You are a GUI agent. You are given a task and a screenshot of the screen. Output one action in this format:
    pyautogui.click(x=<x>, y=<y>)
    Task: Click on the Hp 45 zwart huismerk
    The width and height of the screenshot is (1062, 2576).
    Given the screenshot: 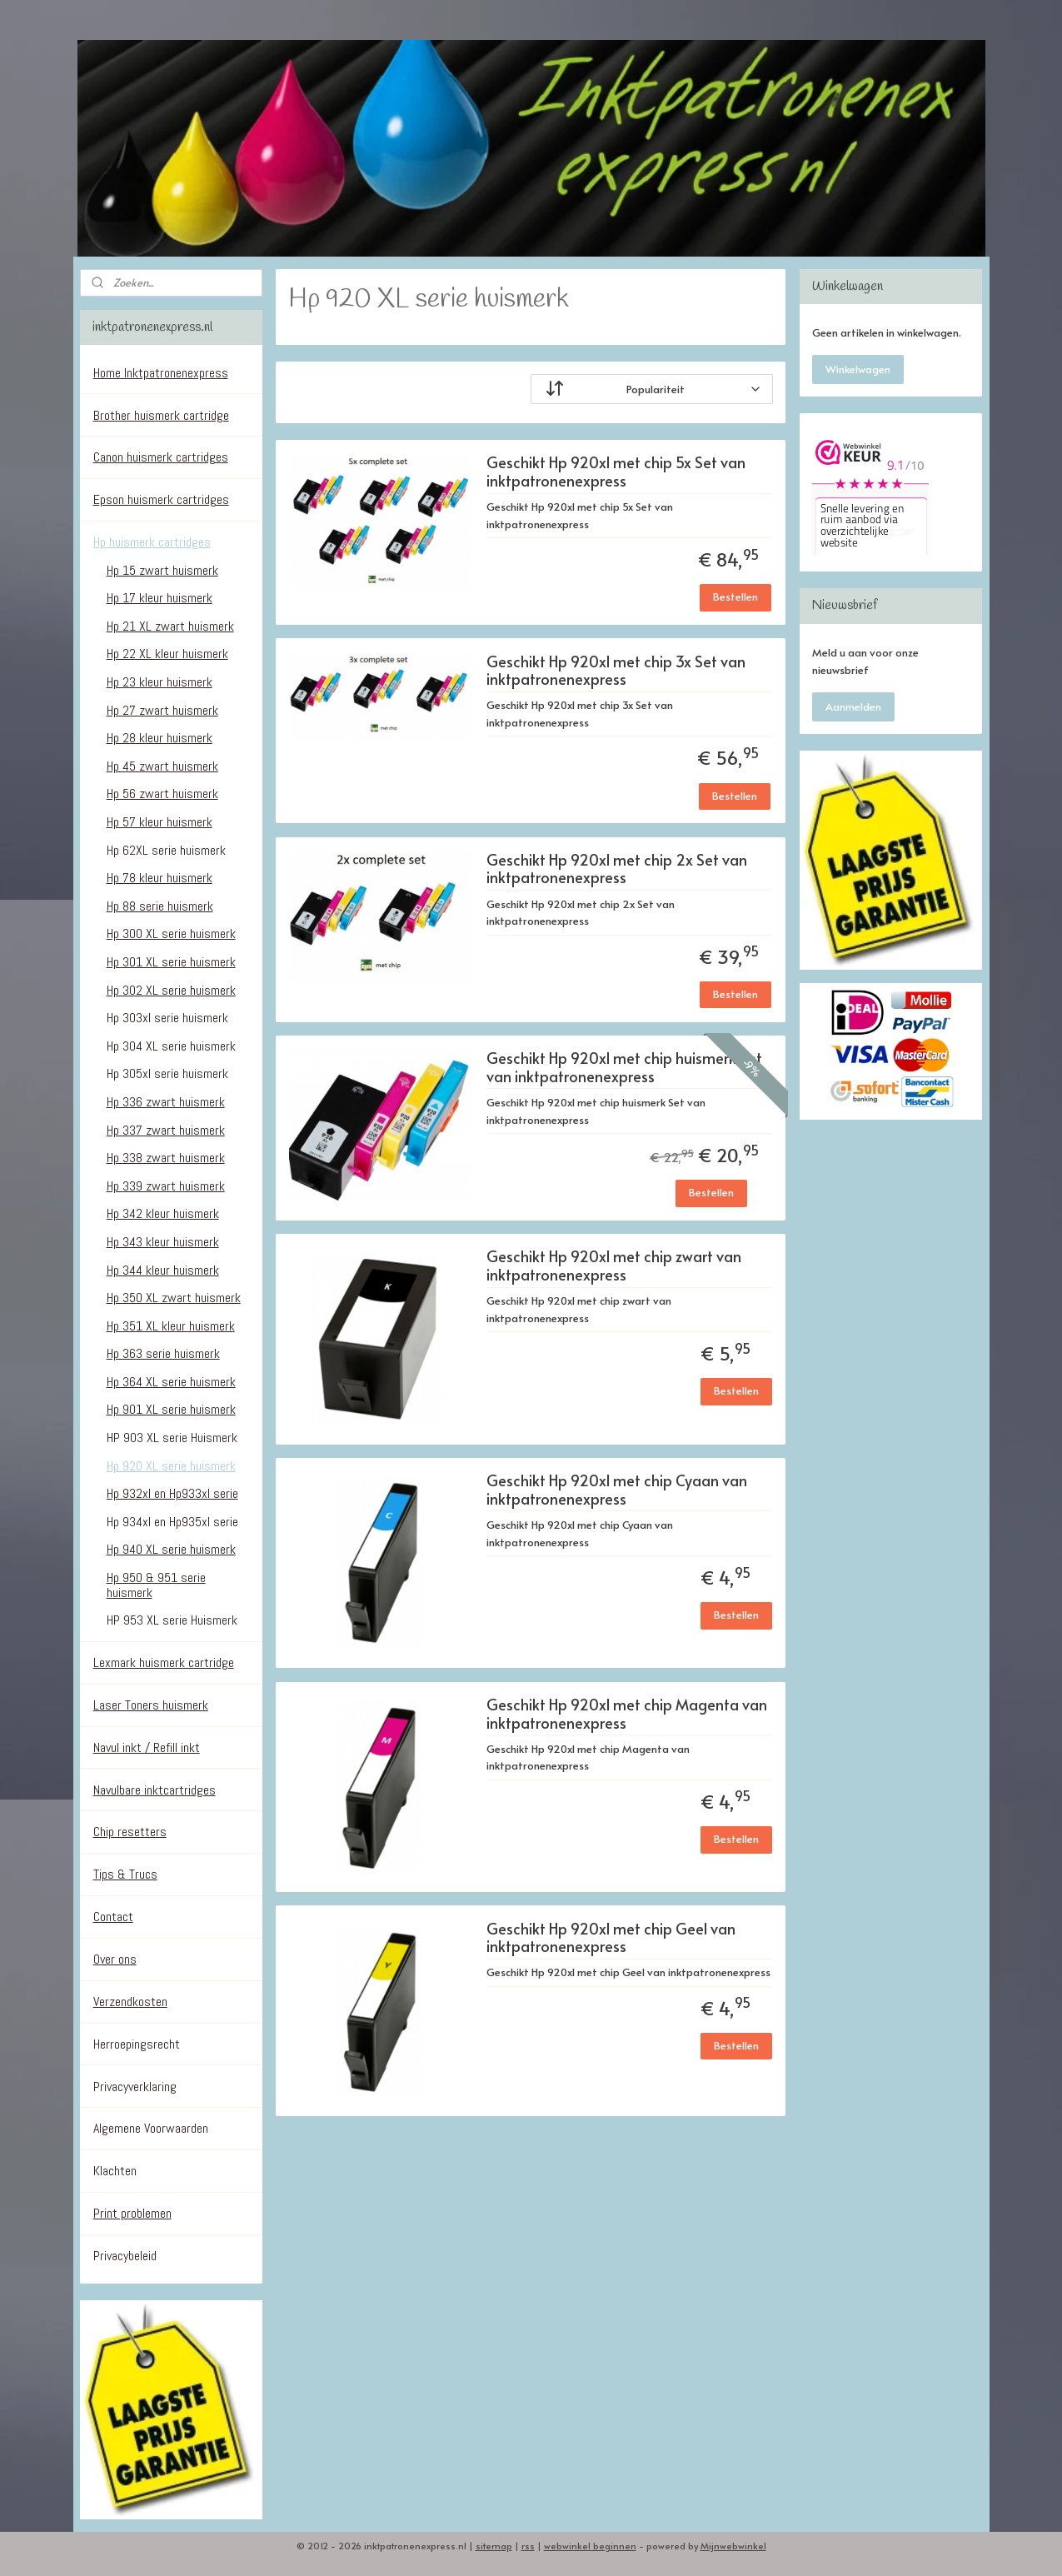 What is the action you would take?
    pyautogui.click(x=162, y=766)
    